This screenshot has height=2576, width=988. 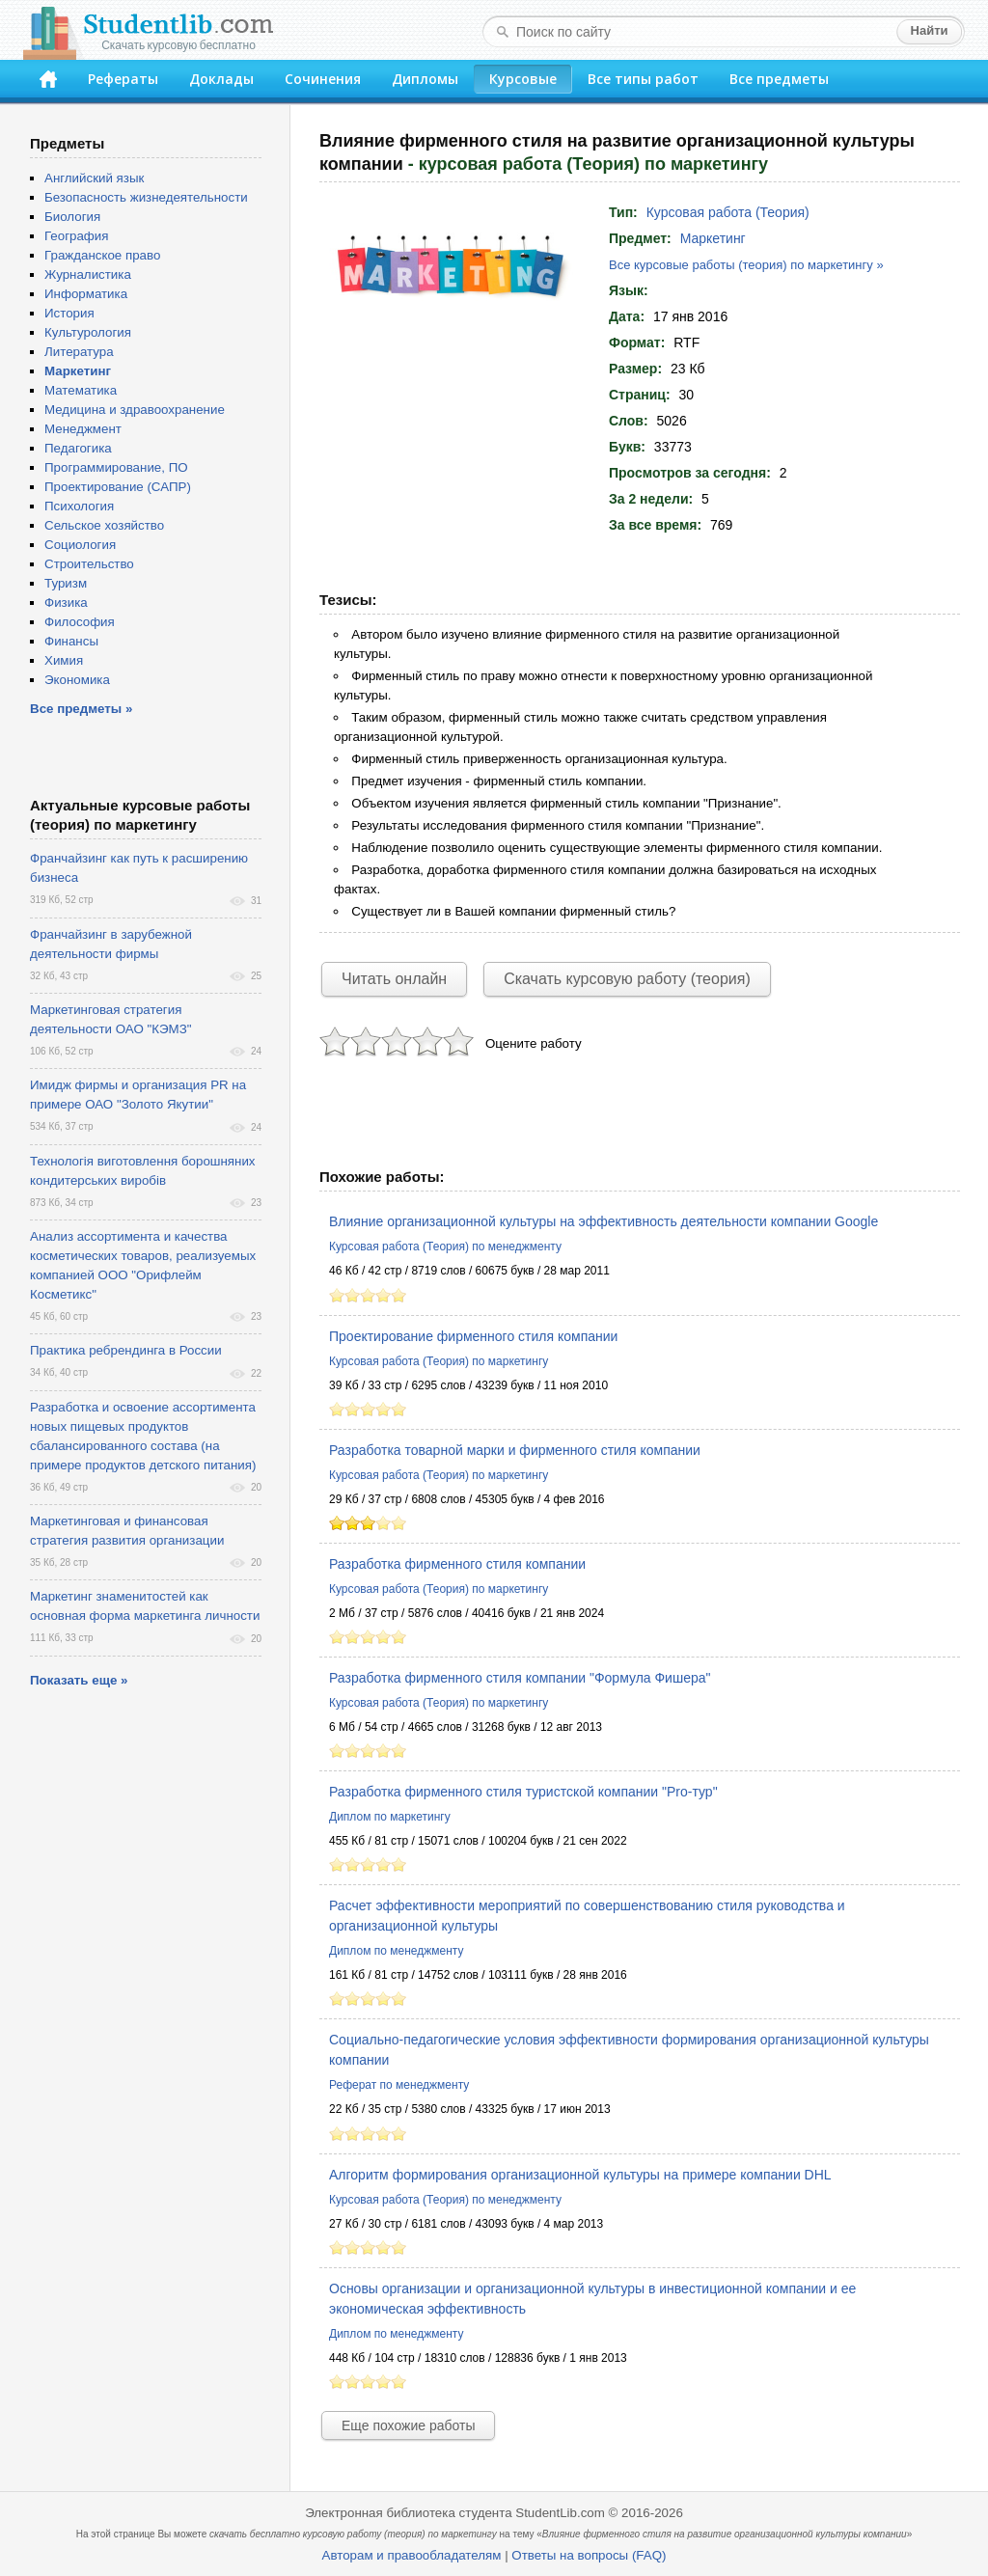 I want to click on Гражданское право, so click(x=102, y=255).